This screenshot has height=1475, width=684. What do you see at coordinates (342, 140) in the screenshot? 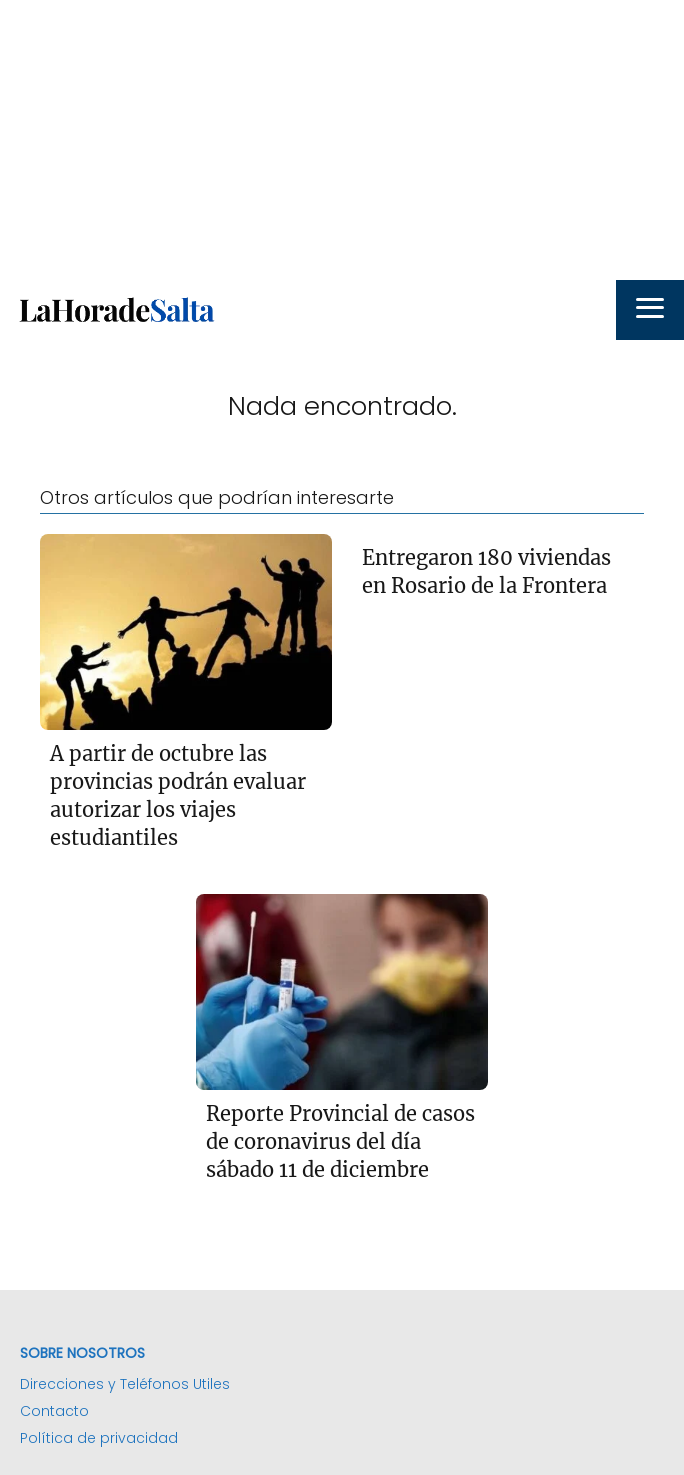
I see `[Advertisement]` at bounding box center [342, 140].